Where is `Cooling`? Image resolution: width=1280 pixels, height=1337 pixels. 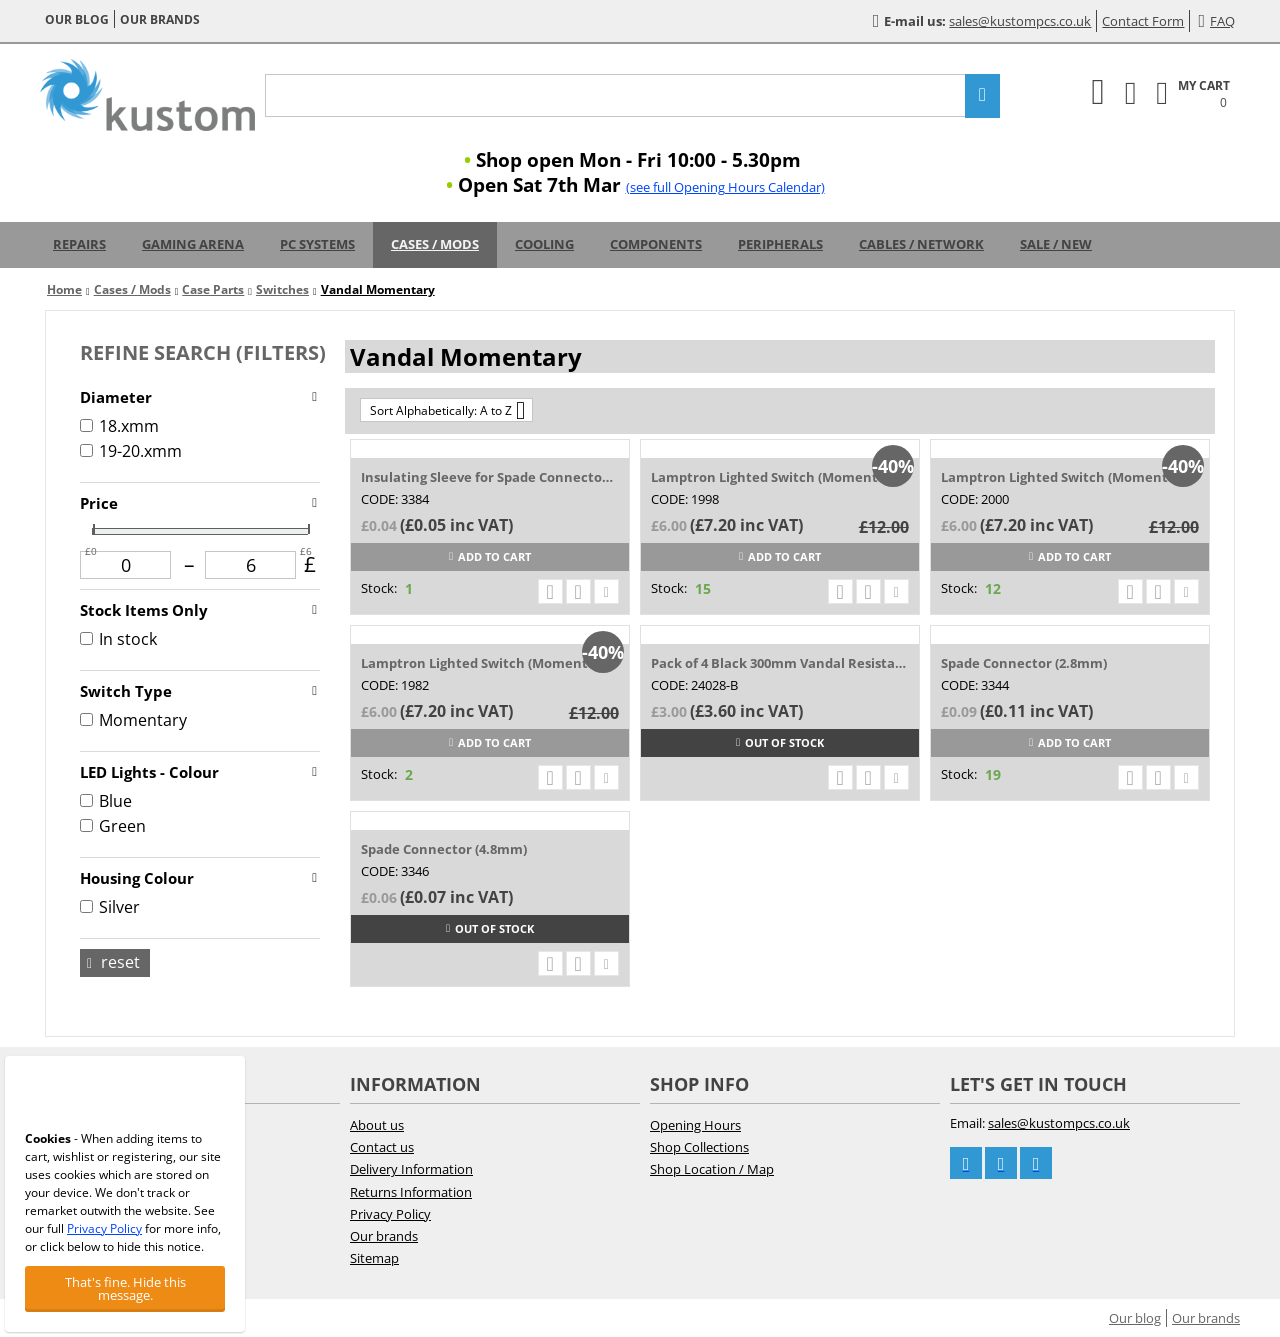
Cooling is located at coordinates (544, 244).